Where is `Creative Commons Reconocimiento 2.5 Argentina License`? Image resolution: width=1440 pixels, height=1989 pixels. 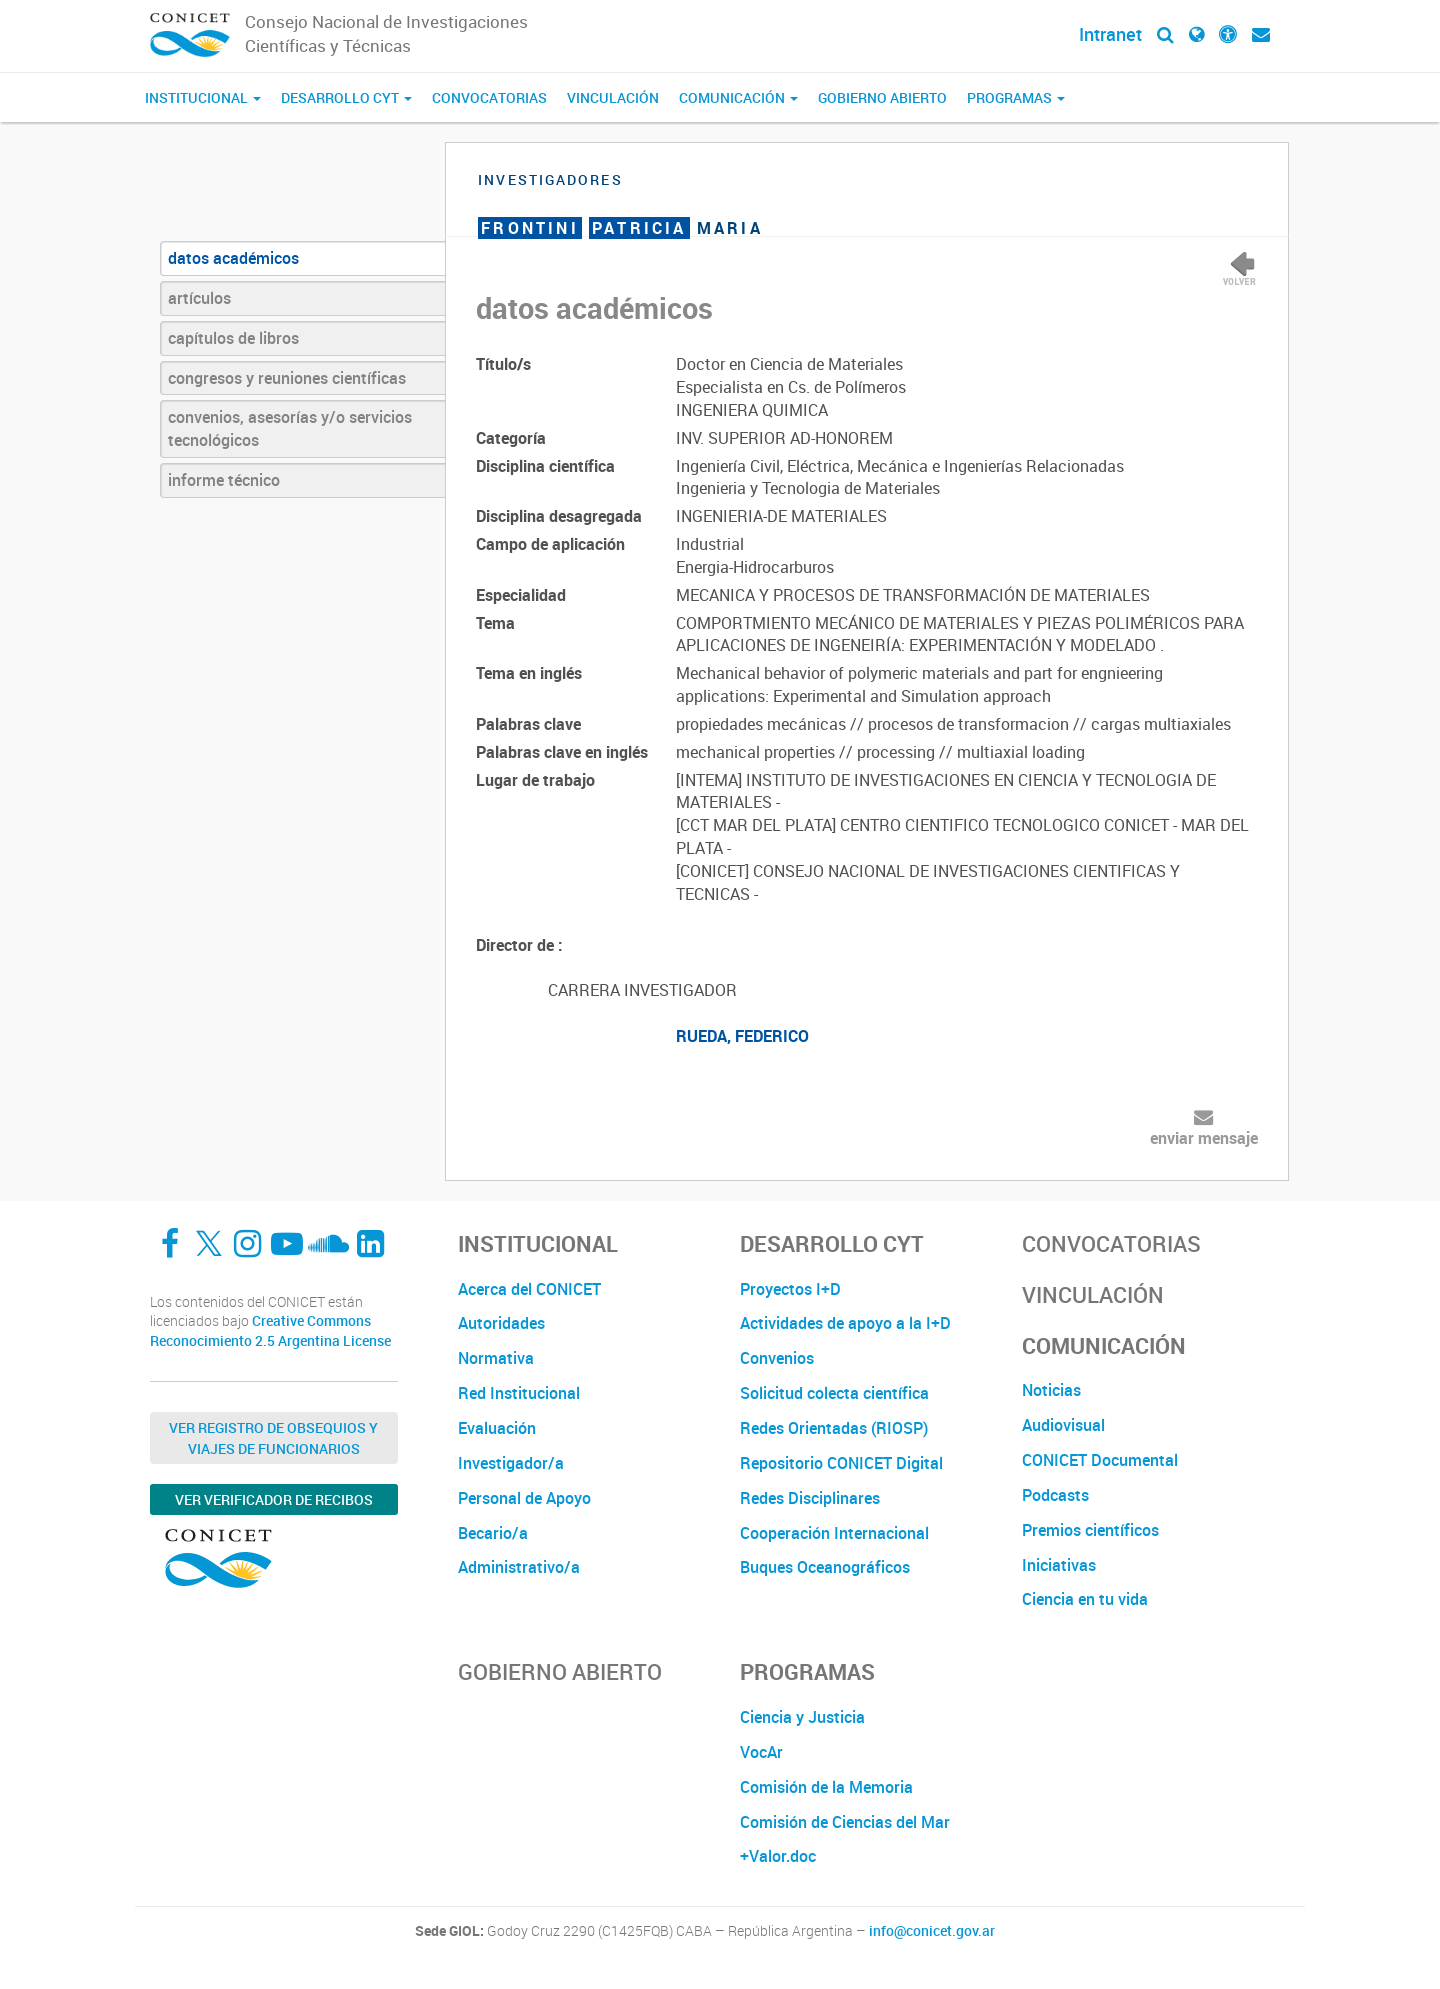 Creative Commons Reconocimiento 2.5 Argentina License is located at coordinates (270, 1330).